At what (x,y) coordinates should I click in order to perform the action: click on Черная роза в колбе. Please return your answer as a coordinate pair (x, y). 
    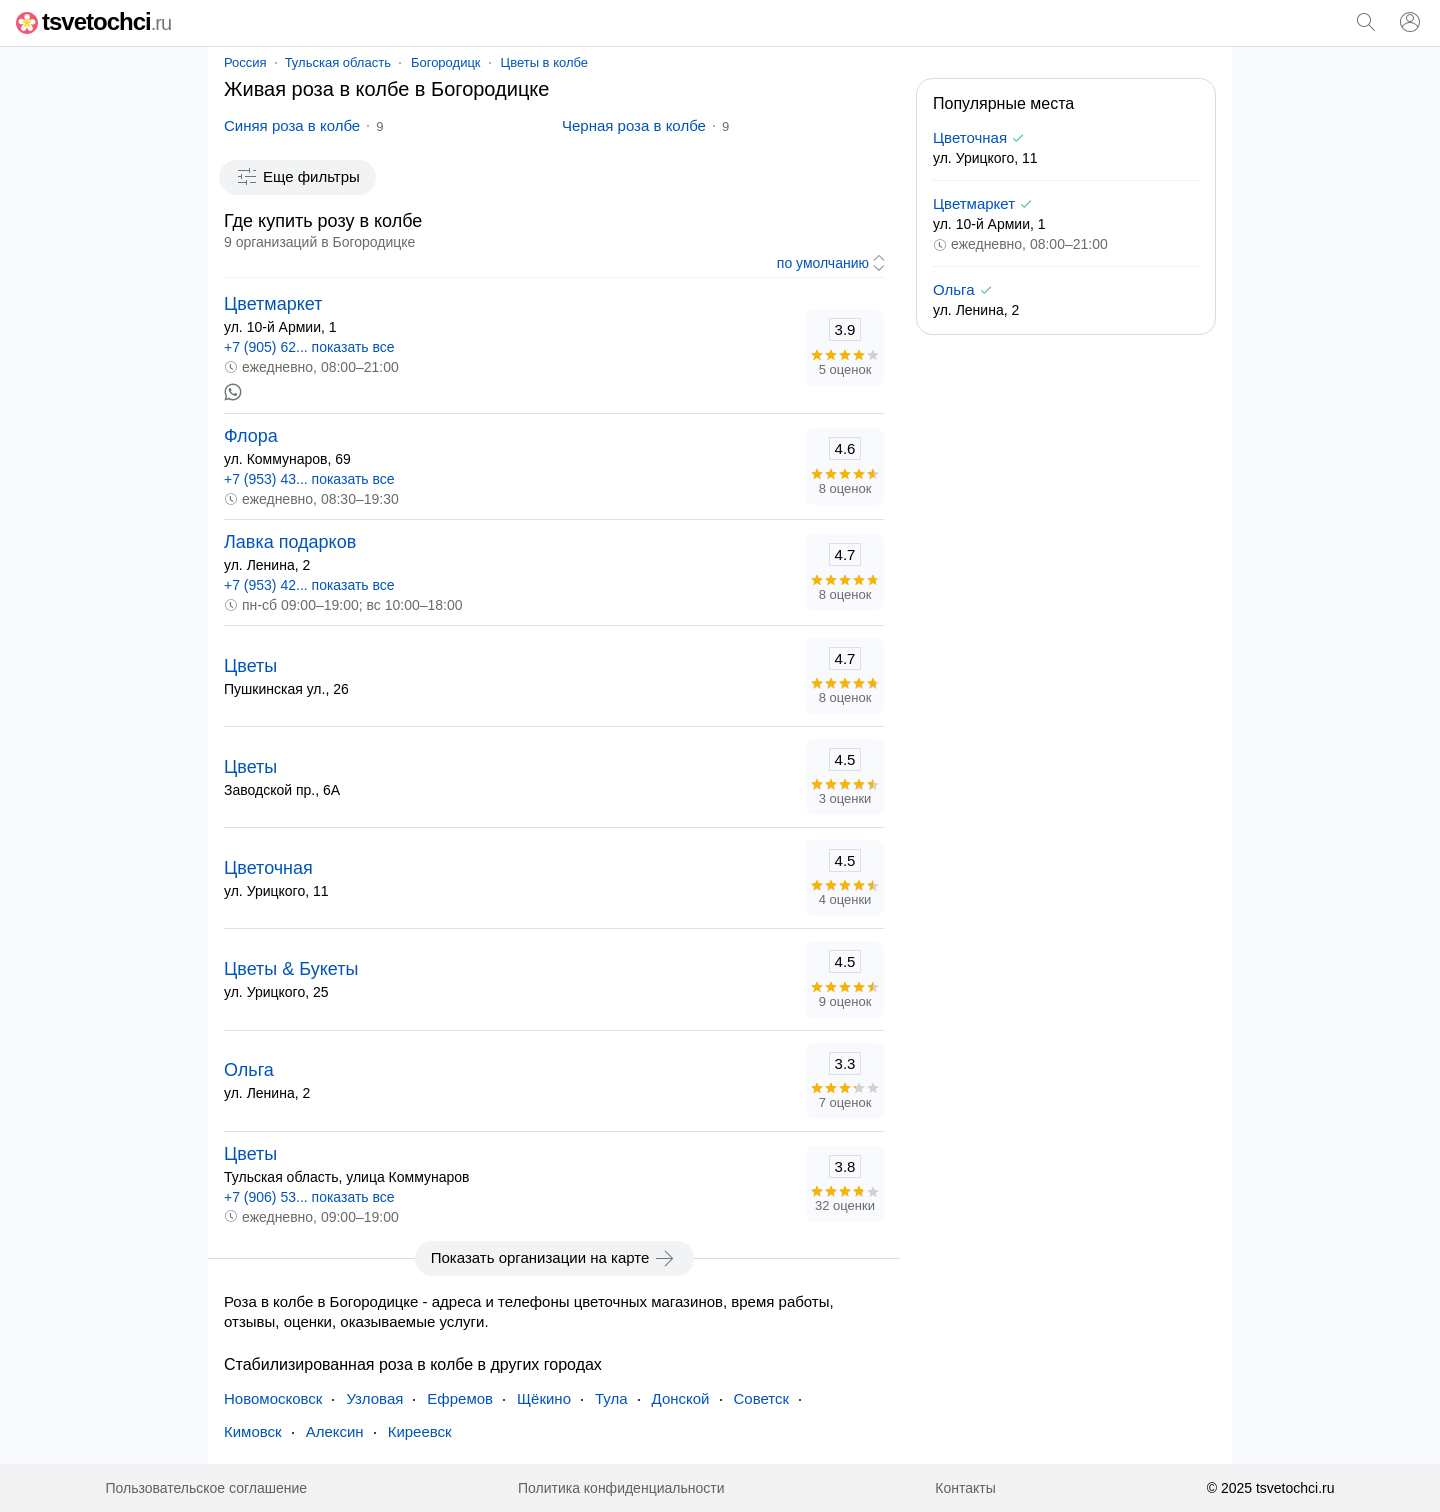
    Looking at the image, I should click on (634, 125).